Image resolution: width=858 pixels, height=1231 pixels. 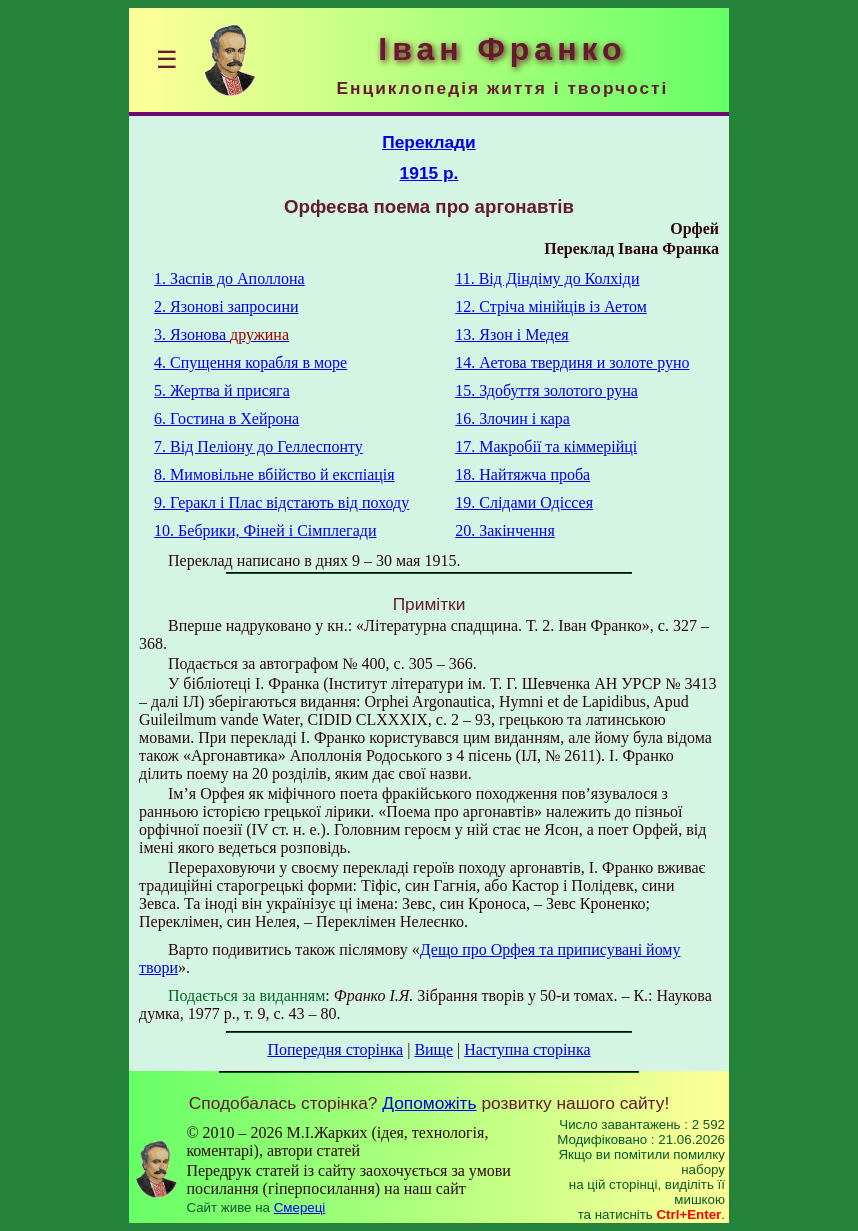 What do you see at coordinates (229, 278) in the screenshot?
I see `1. Заспів до Аполлона` at bounding box center [229, 278].